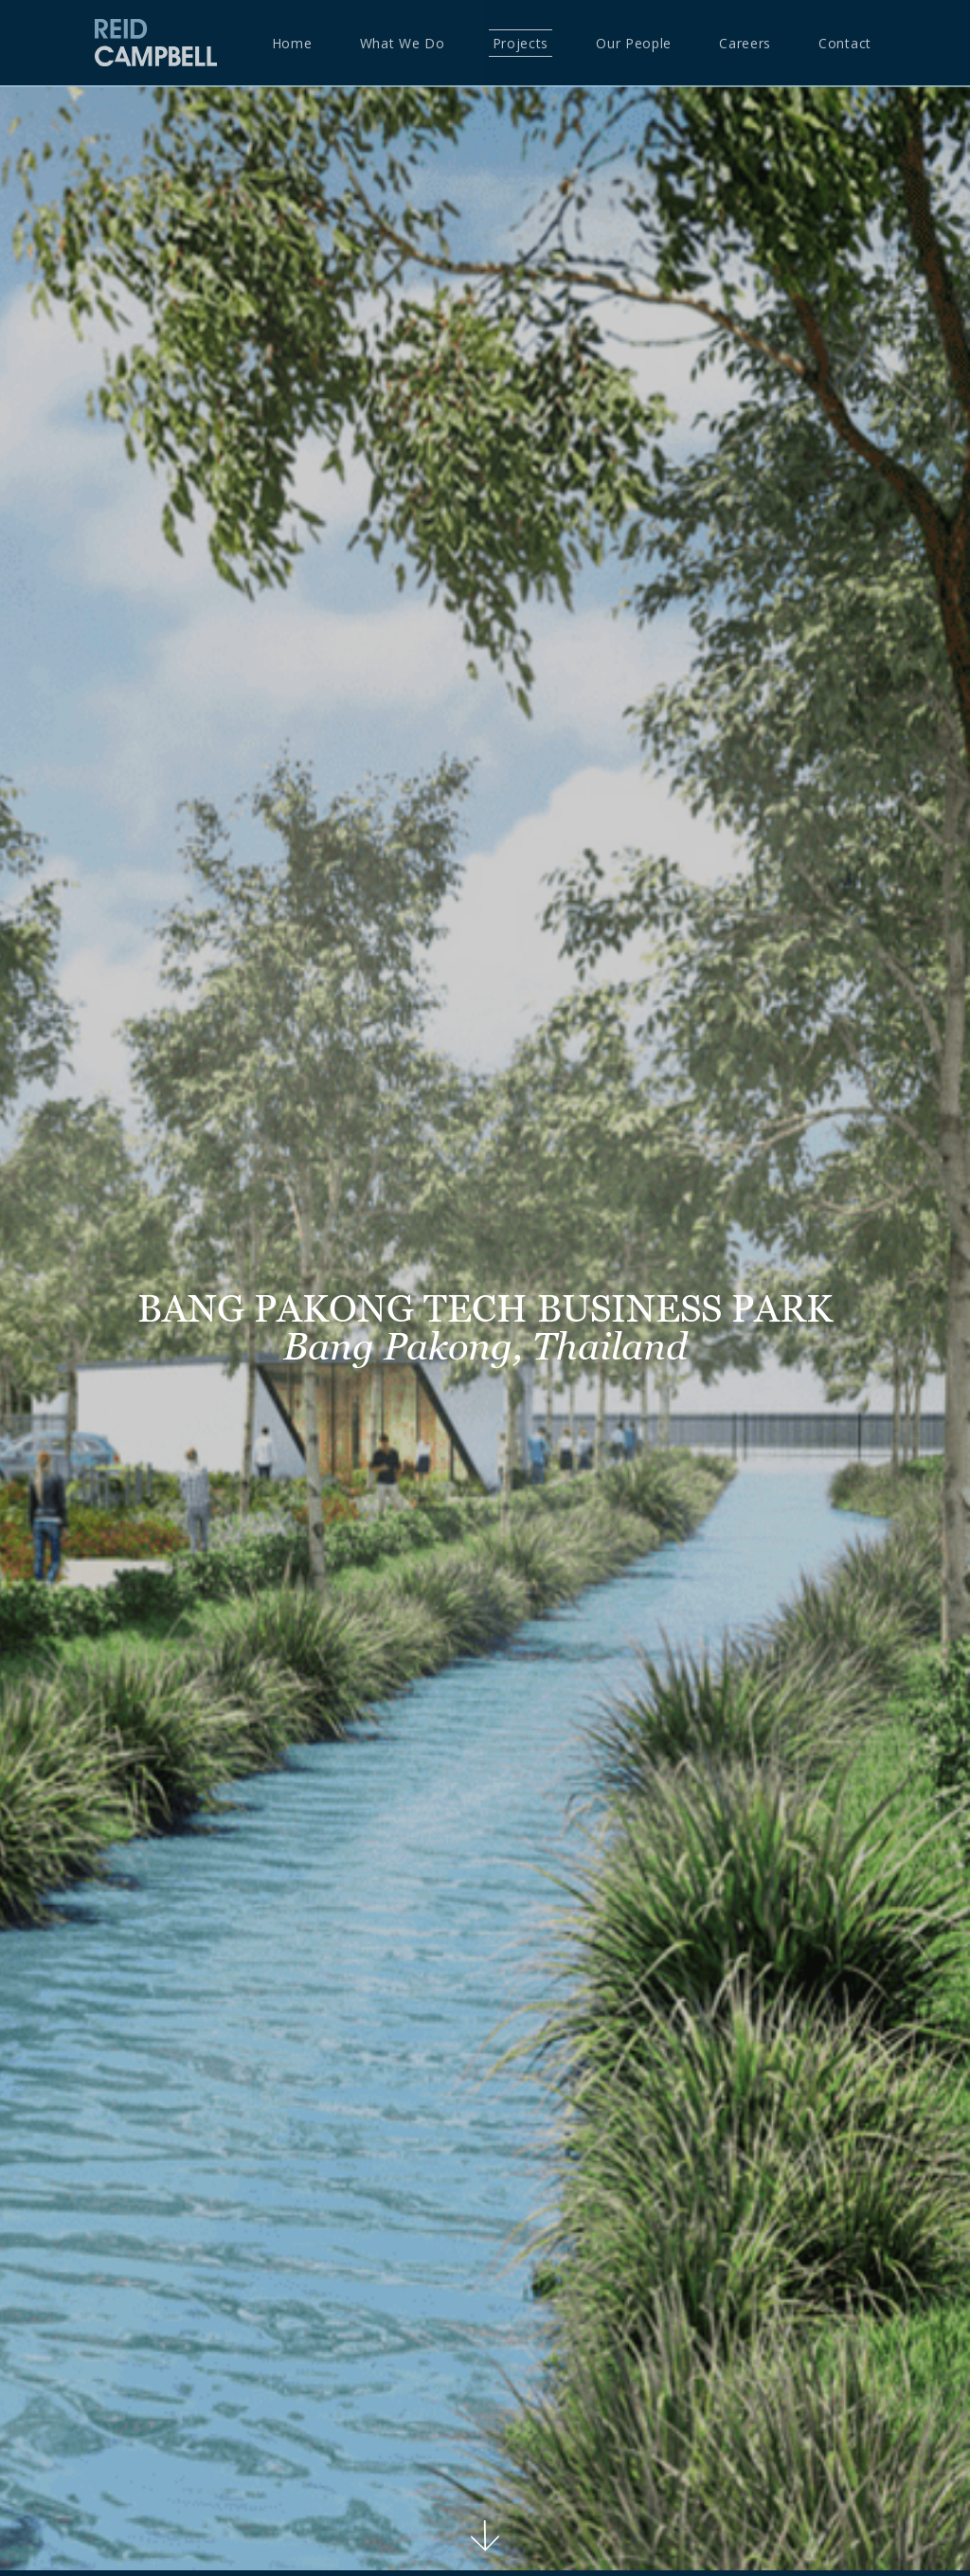 This screenshot has width=970, height=2576. What do you see at coordinates (402, 43) in the screenshot?
I see `What we do` at bounding box center [402, 43].